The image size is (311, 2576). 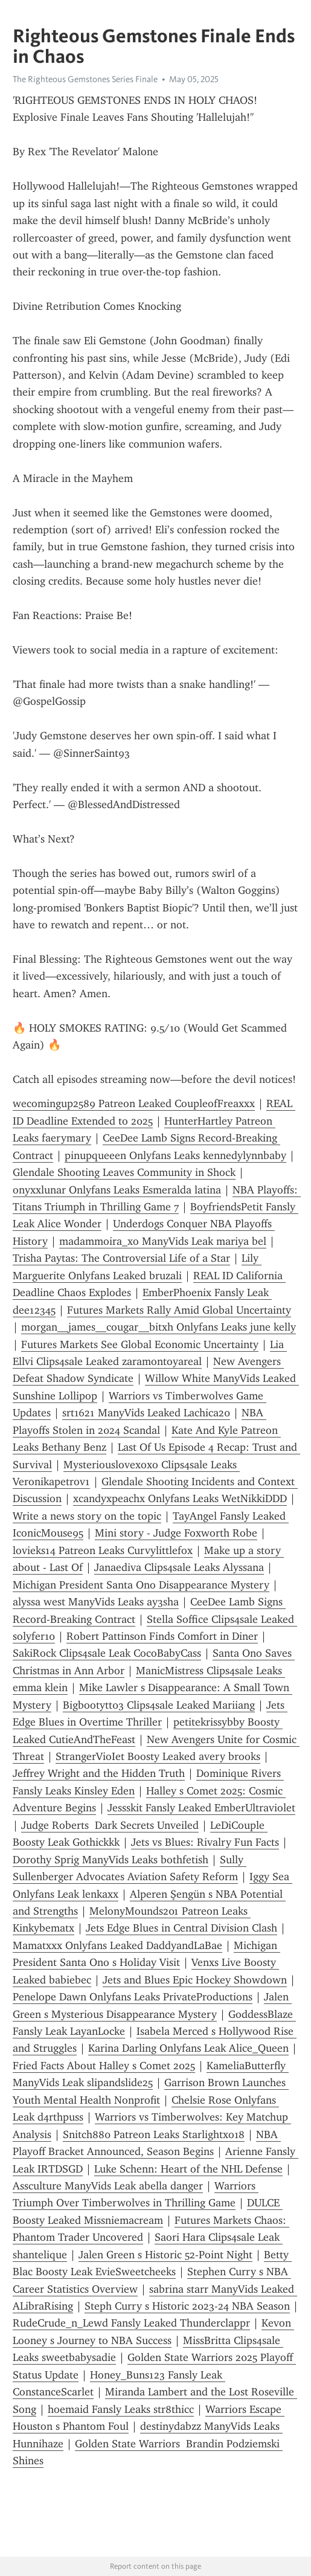 What do you see at coordinates (103, 1550) in the screenshot?
I see `lovieks14 Patreon Leaks Curvylittlefox` at bounding box center [103, 1550].